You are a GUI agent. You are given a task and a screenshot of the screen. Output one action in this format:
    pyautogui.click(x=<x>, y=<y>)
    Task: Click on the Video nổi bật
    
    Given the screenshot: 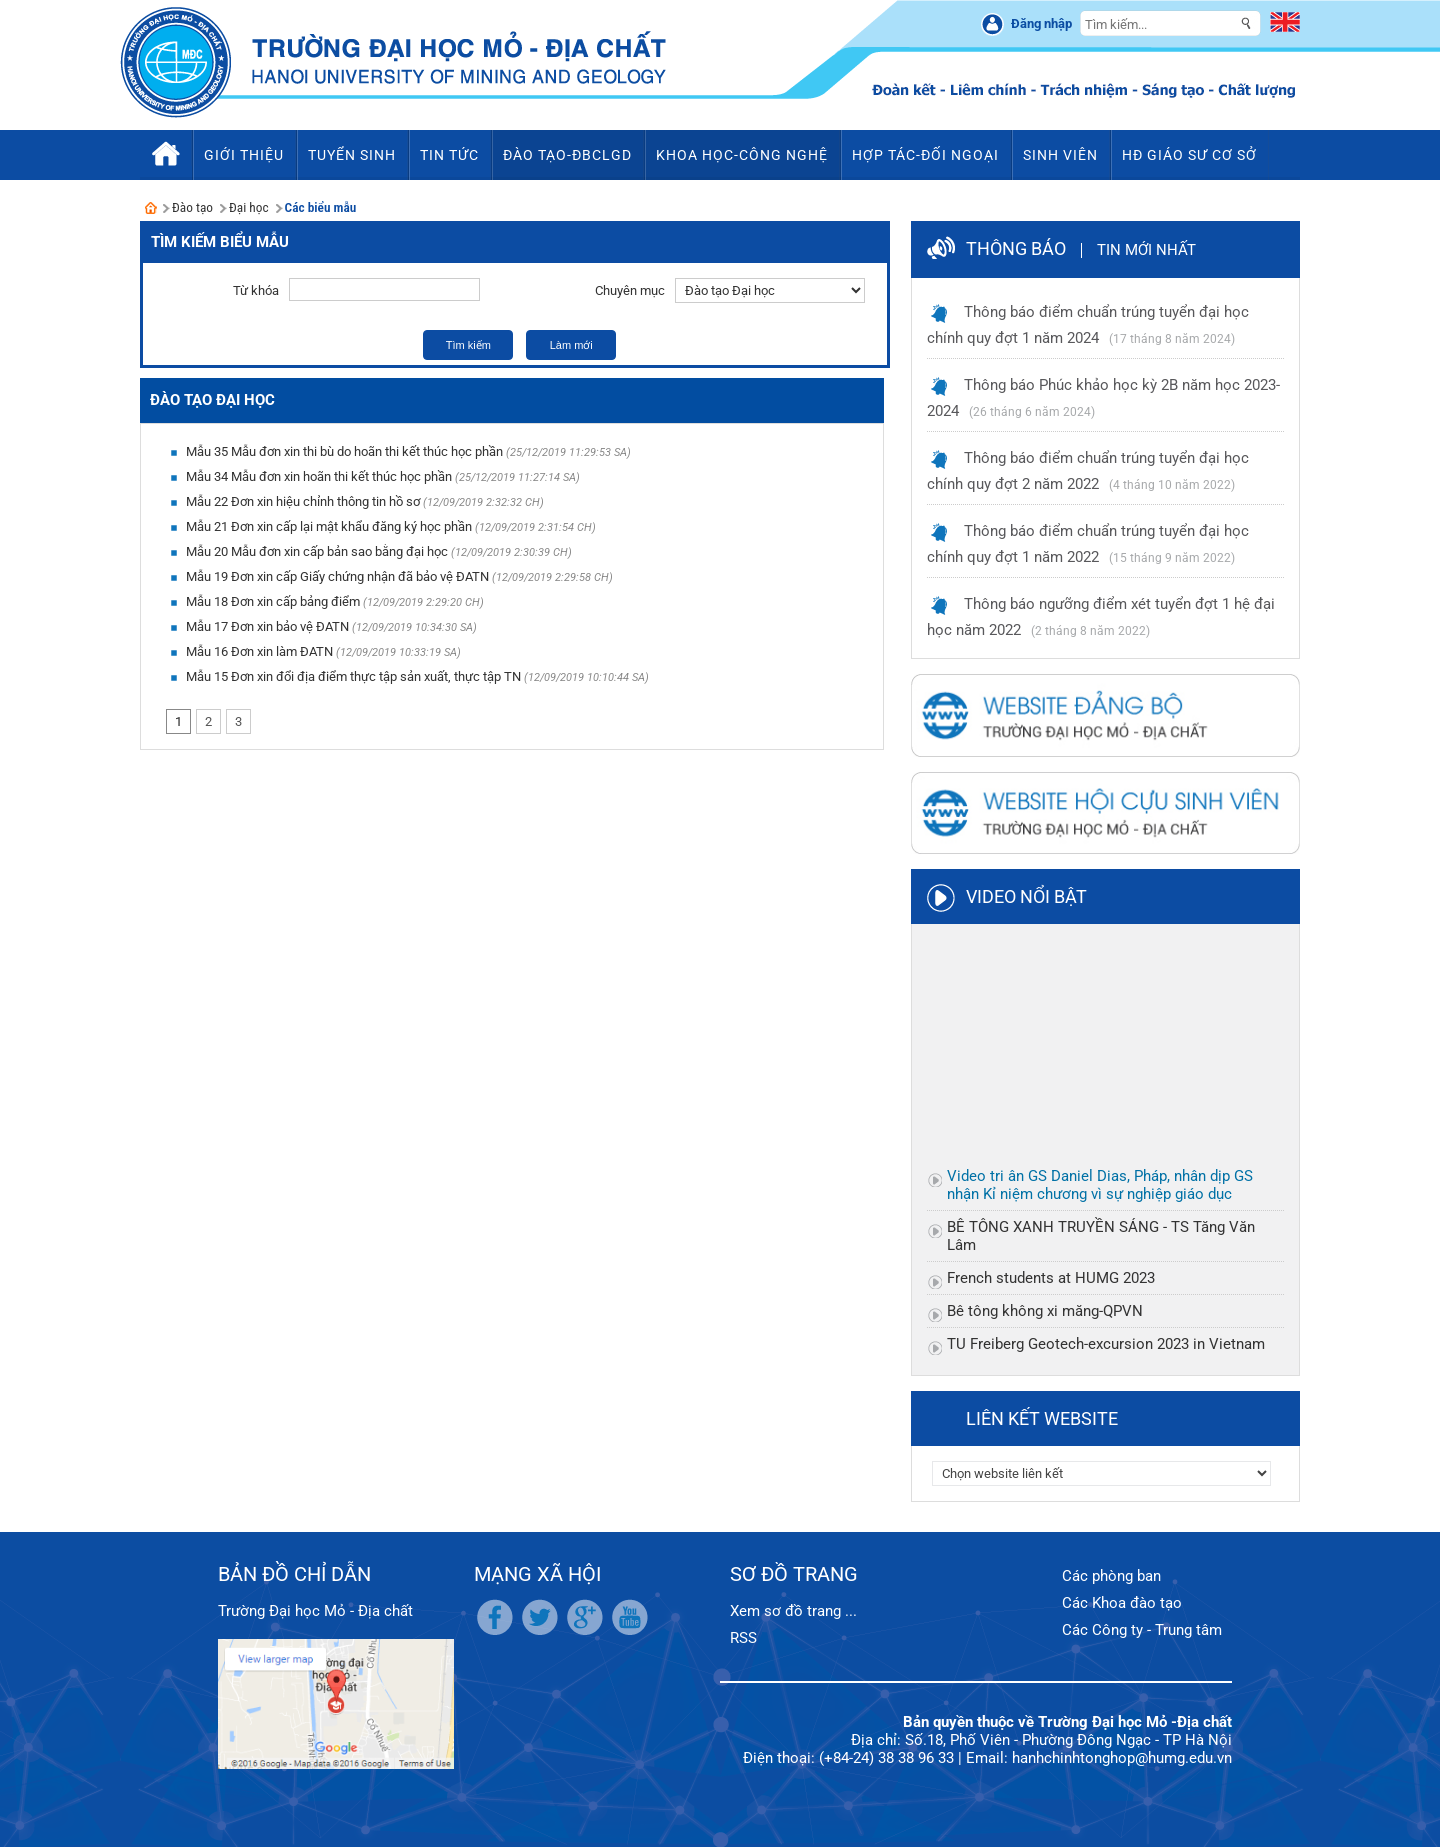 What is the action you would take?
    pyautogui.click(x=1026, y=896)
    